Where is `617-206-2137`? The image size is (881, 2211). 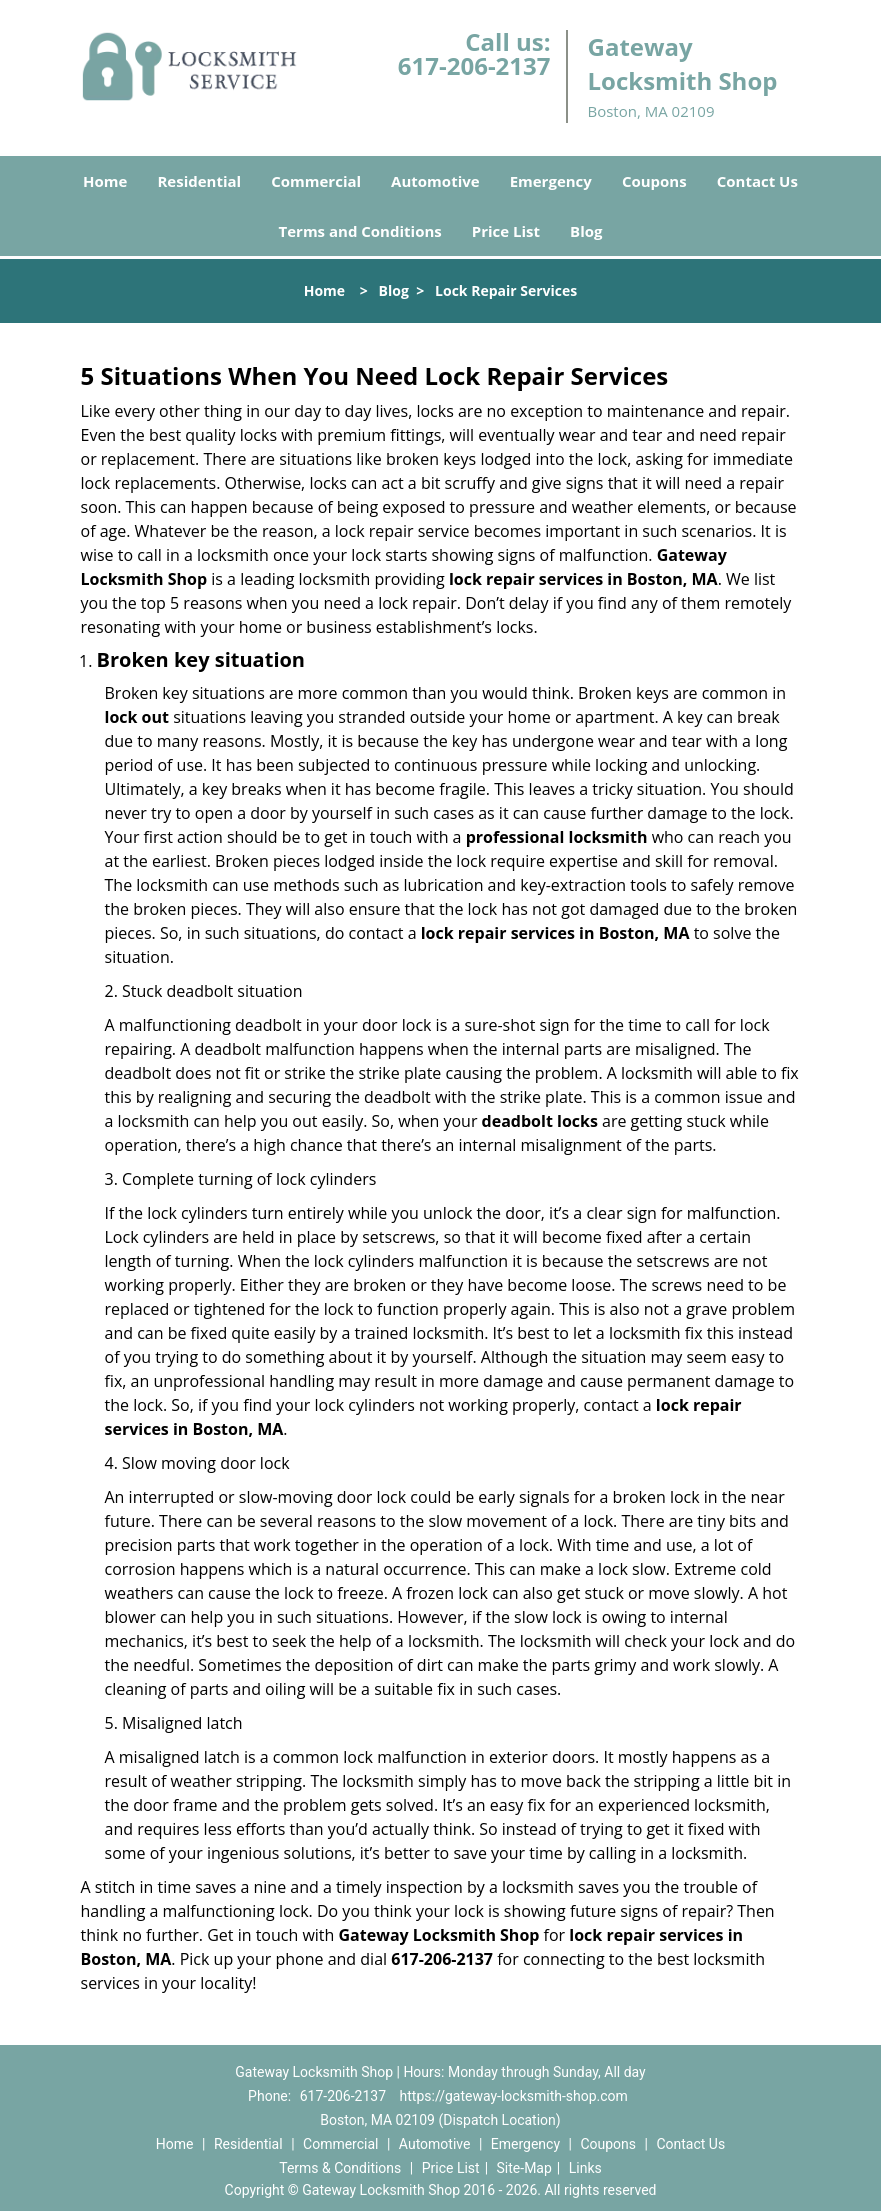 617-206-2137 is located at coordinates (474, 65).